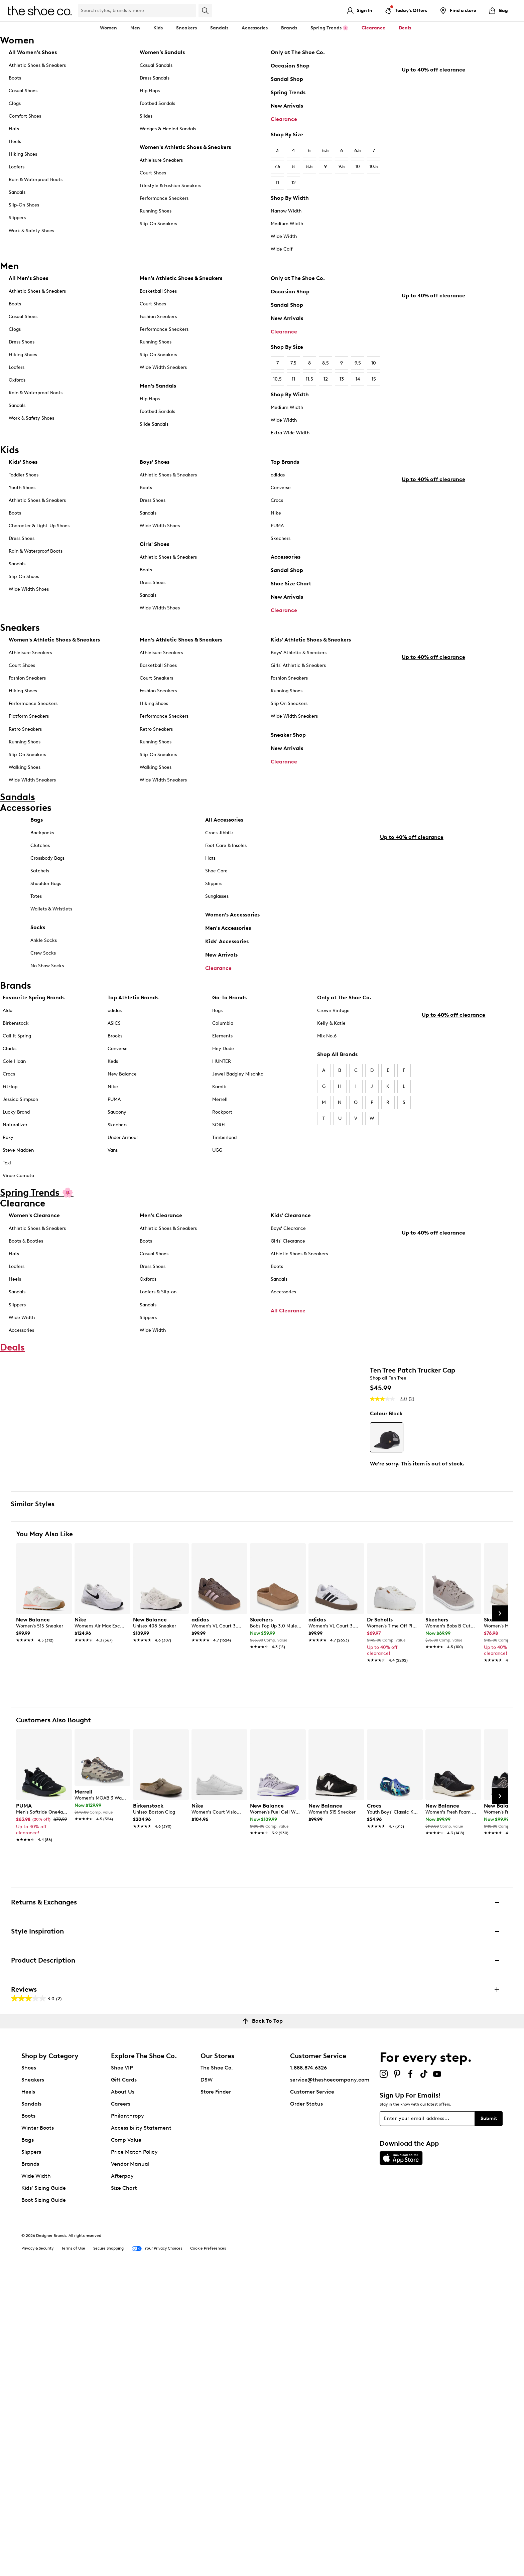  What do you see at coordinates (108, 28) in the screenshot?
I see `Women [button]` at bounding box center [108, 28].